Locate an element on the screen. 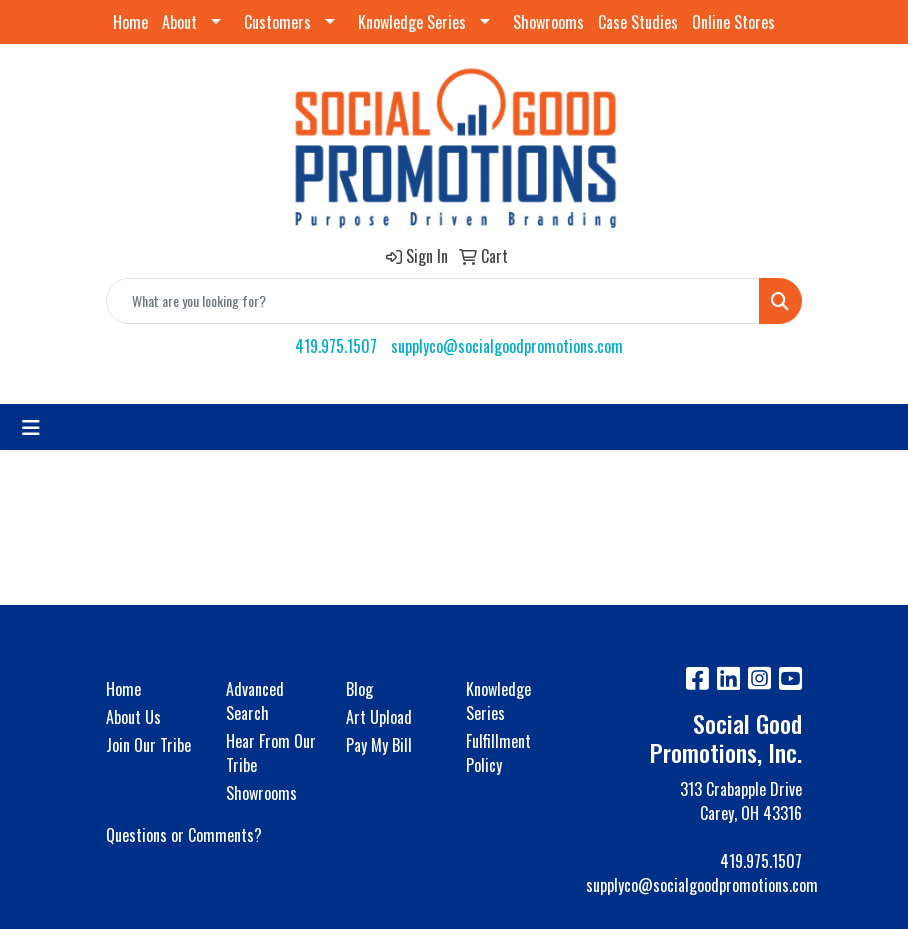 This screenshot has height=929, width=908. Join Our Tribe is located at coordinates (148, 745).